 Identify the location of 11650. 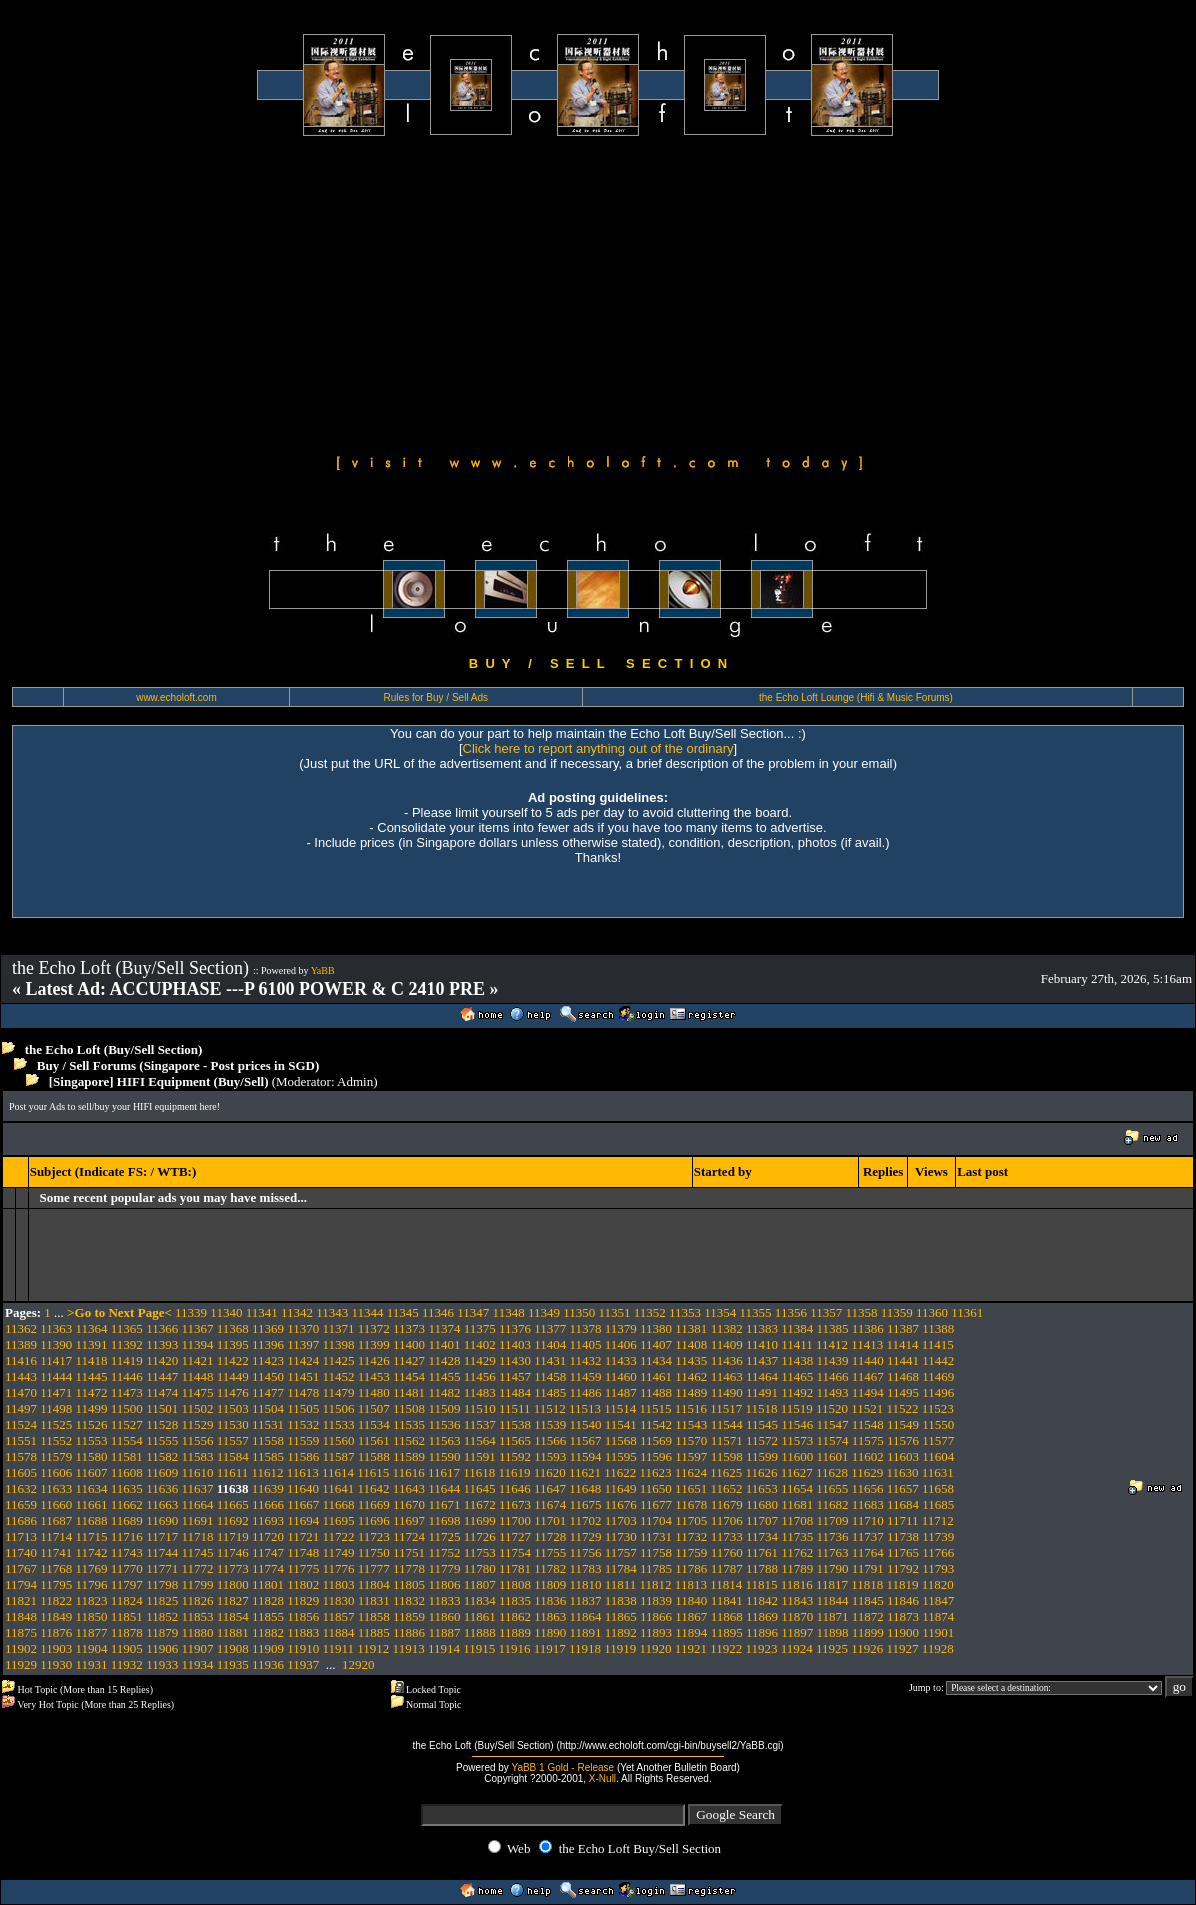
(656, 1488).